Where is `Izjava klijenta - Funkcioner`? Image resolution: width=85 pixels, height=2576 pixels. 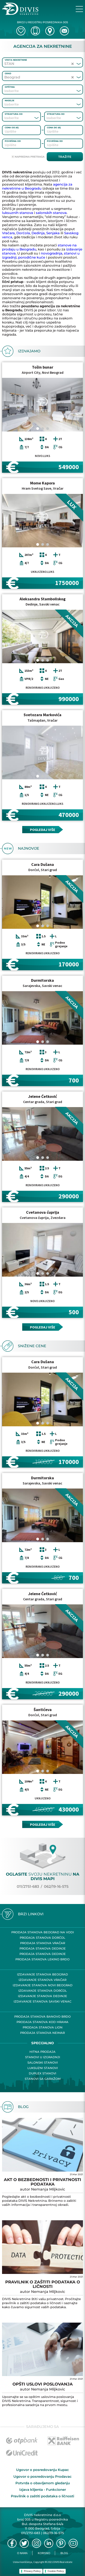 Izjava klijenta - Funkcioner is located at coordinates (42, 2489).